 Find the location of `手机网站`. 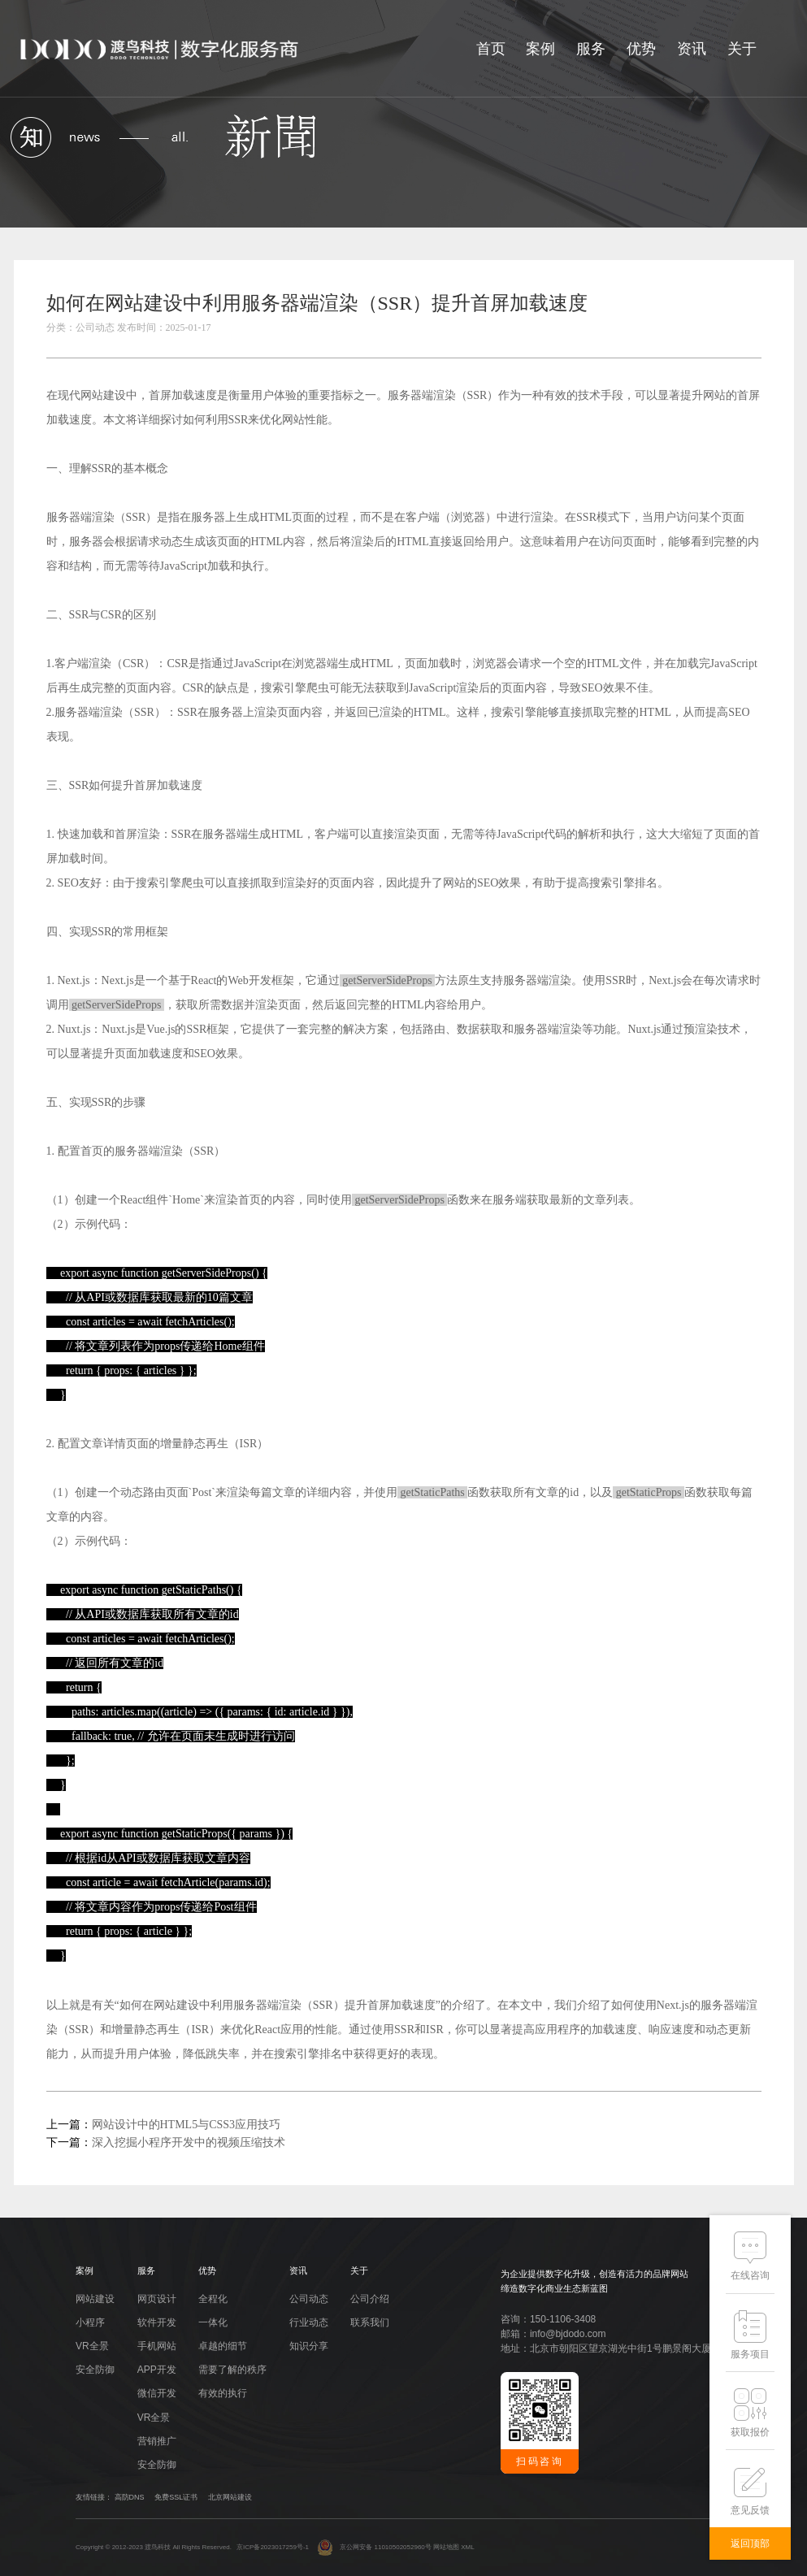

手机网站 is located at coordinates (156, 2346).